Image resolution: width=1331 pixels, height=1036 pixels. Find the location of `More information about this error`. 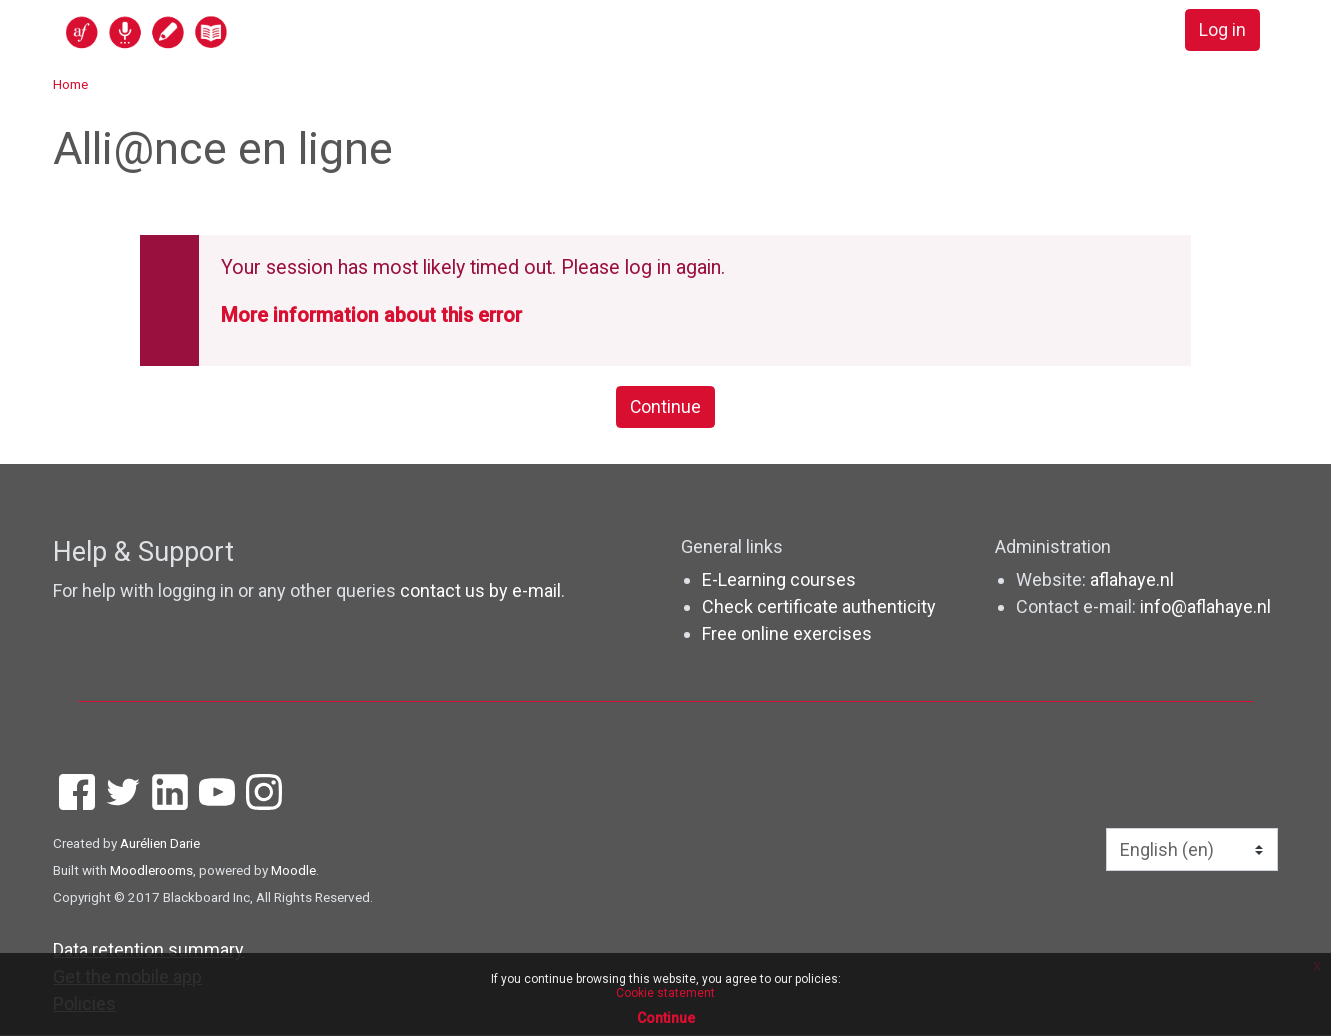

More information about this error is located at coordinates (371, 315).